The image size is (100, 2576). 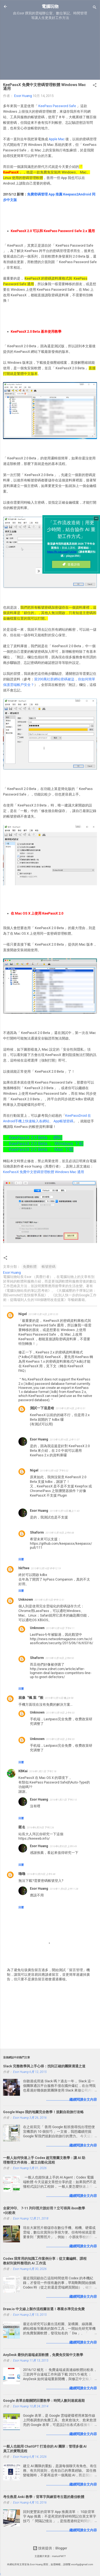 What do you see at coordinates (59, 1698) in the screenshot?
I see `2015年10月16日 晚上8:58` at bounding box center [59, 1698].